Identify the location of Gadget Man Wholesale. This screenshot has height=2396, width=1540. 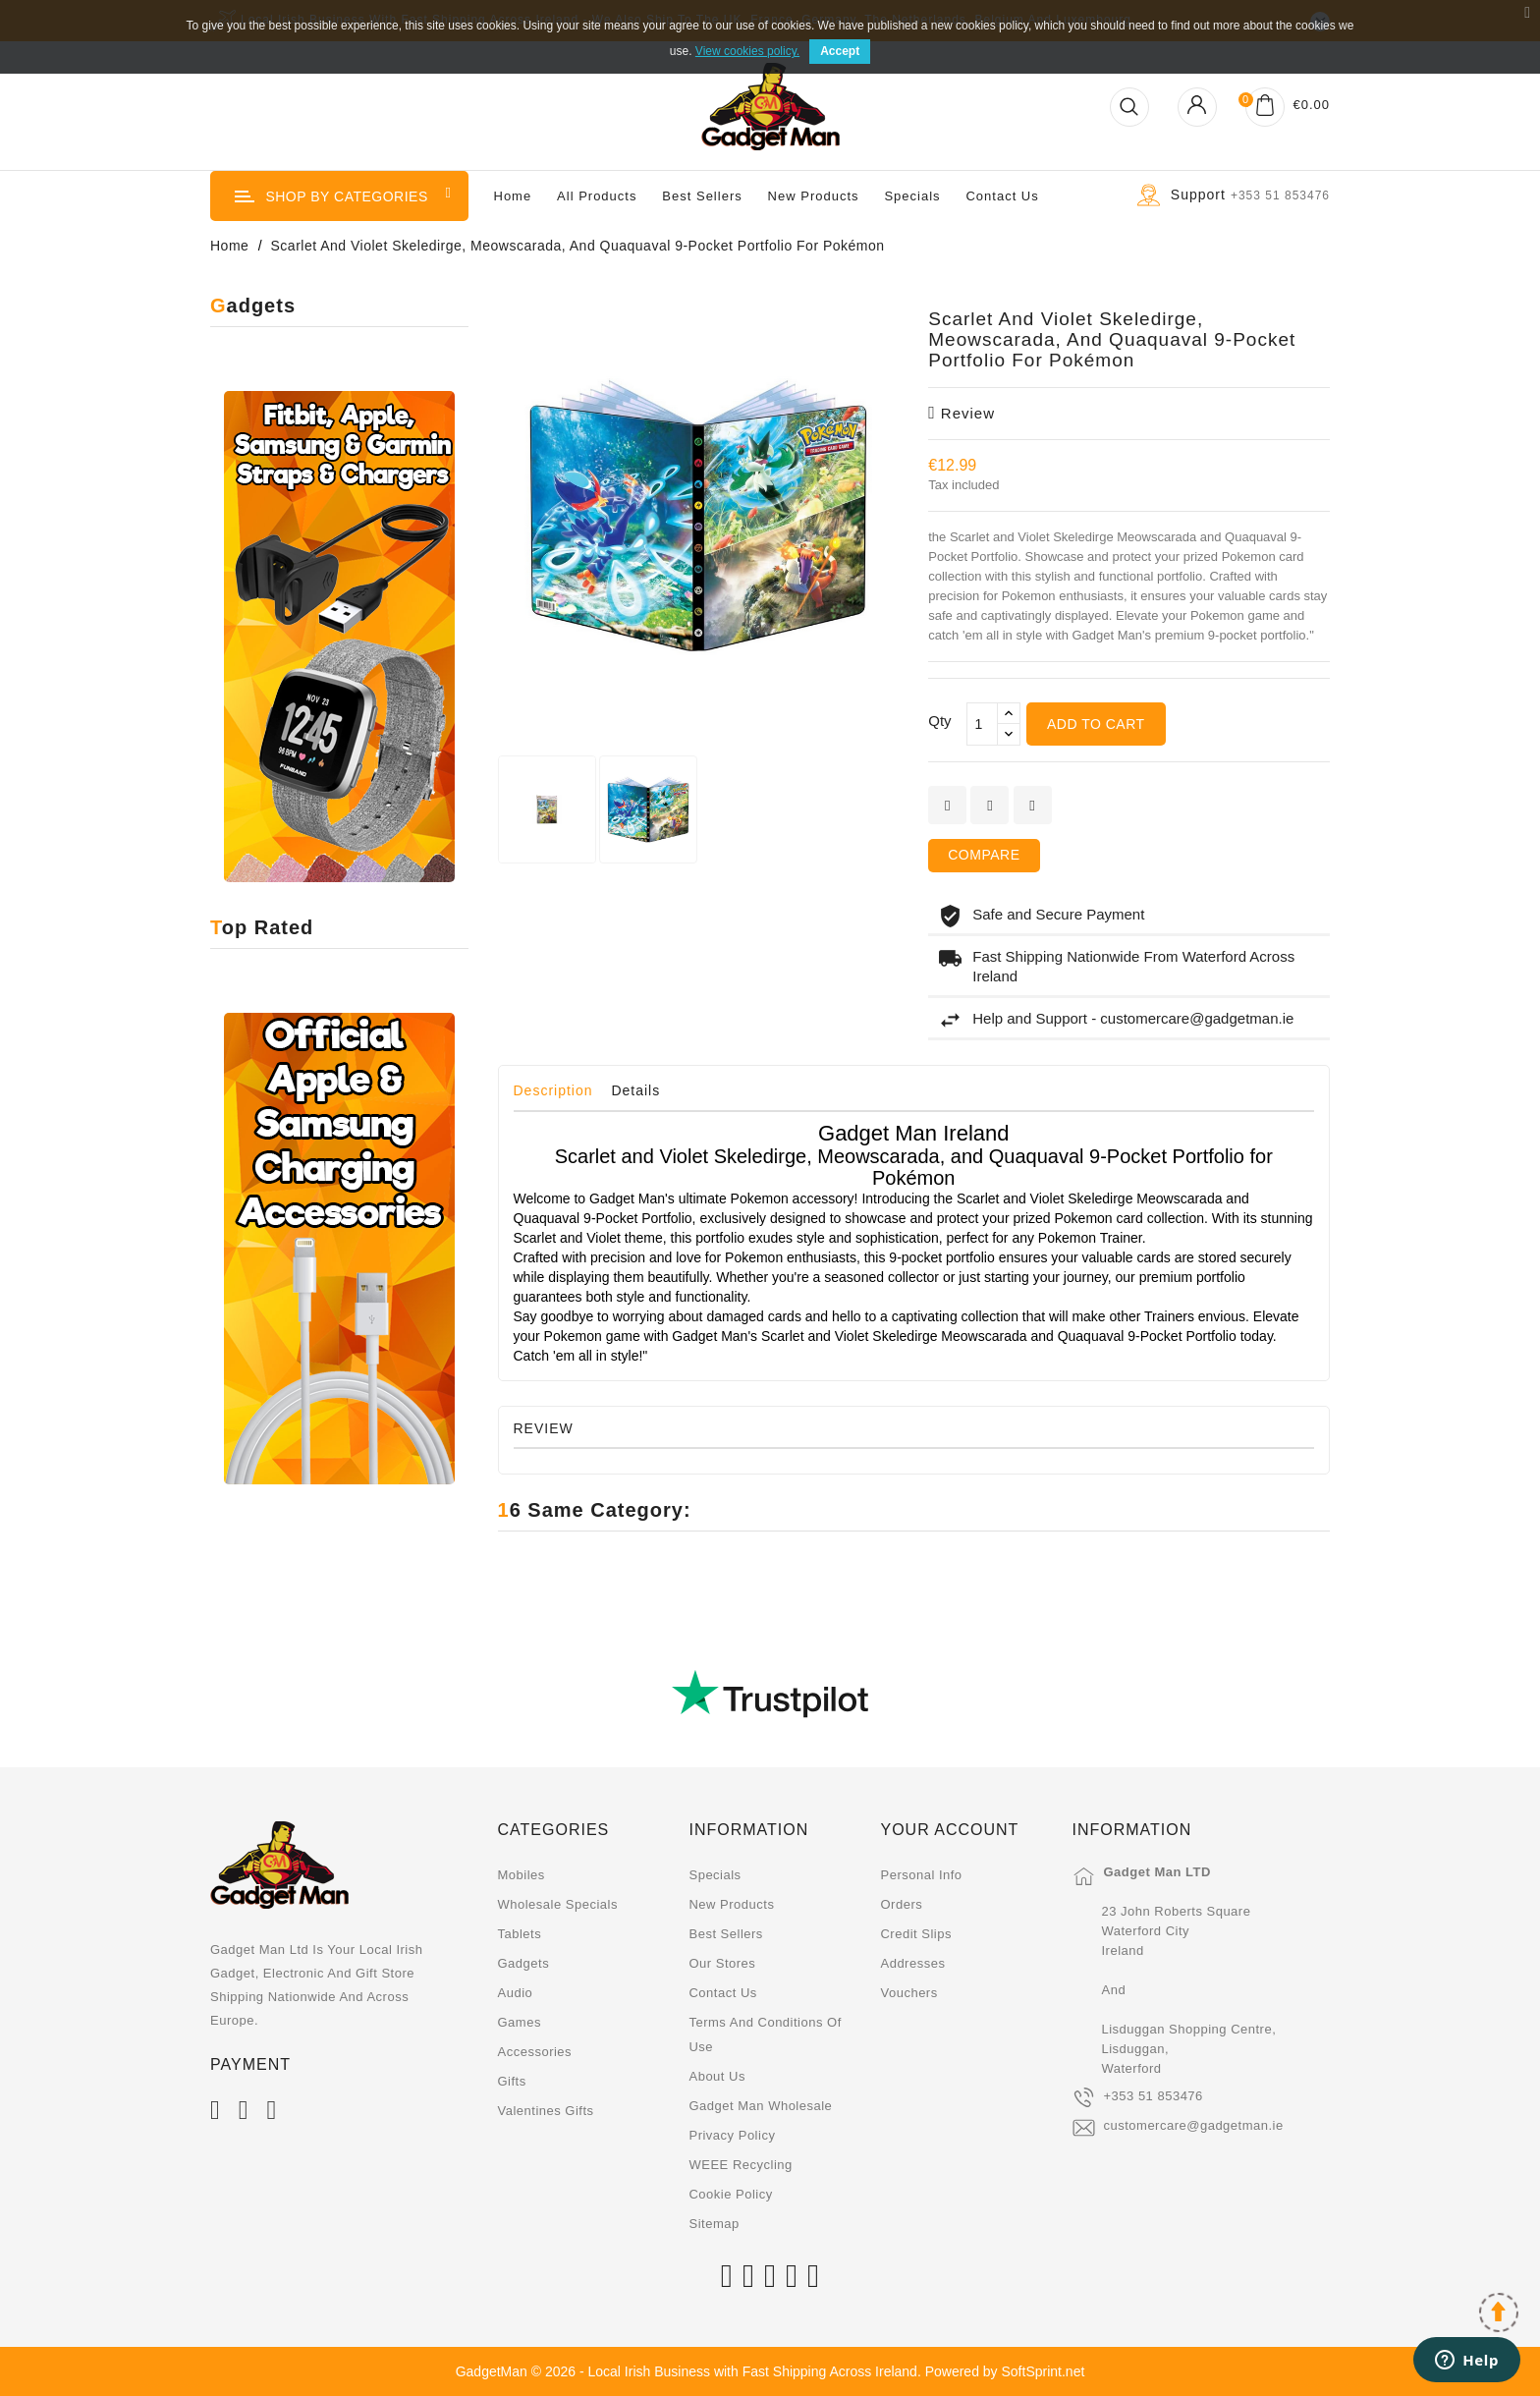
(760, 2105).